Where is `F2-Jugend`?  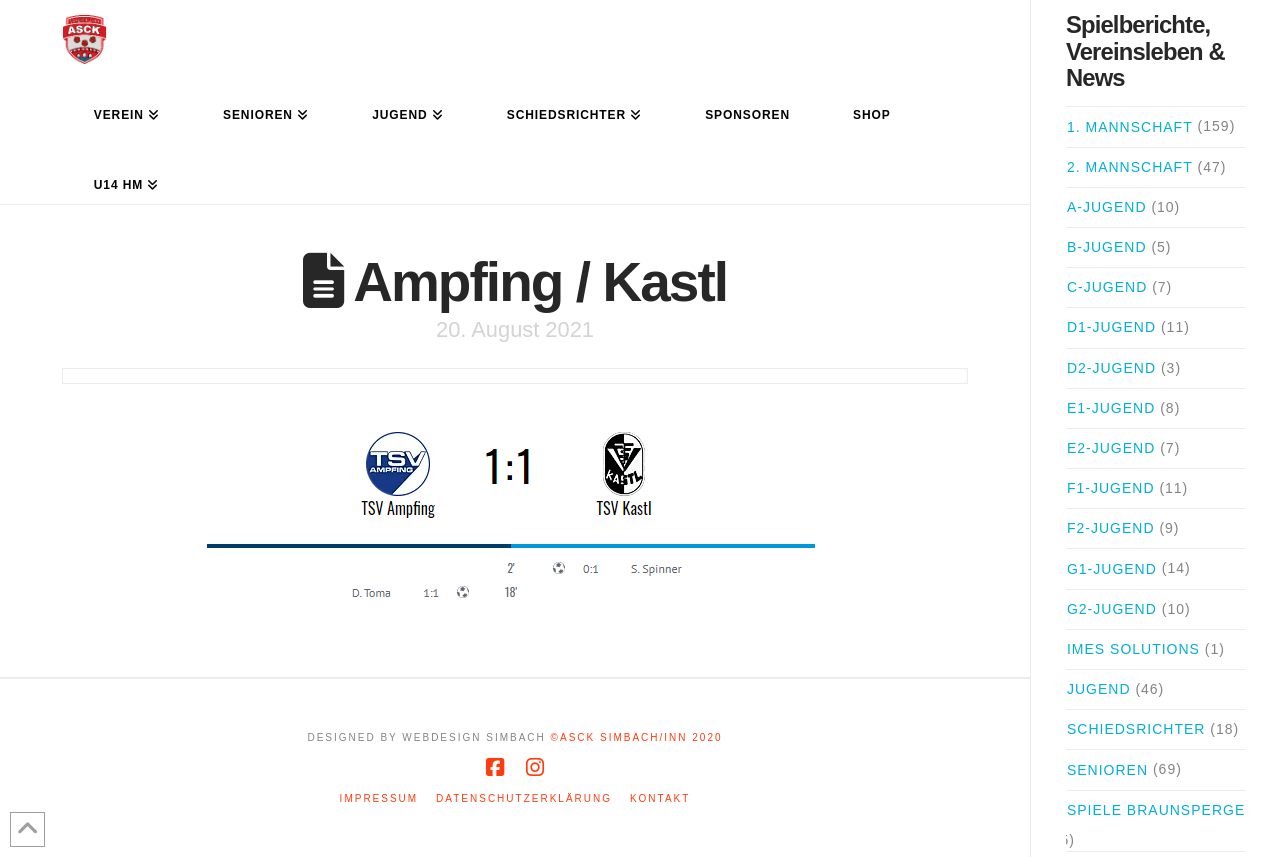
F2-Jugend is located at coordinates (1111, 528).